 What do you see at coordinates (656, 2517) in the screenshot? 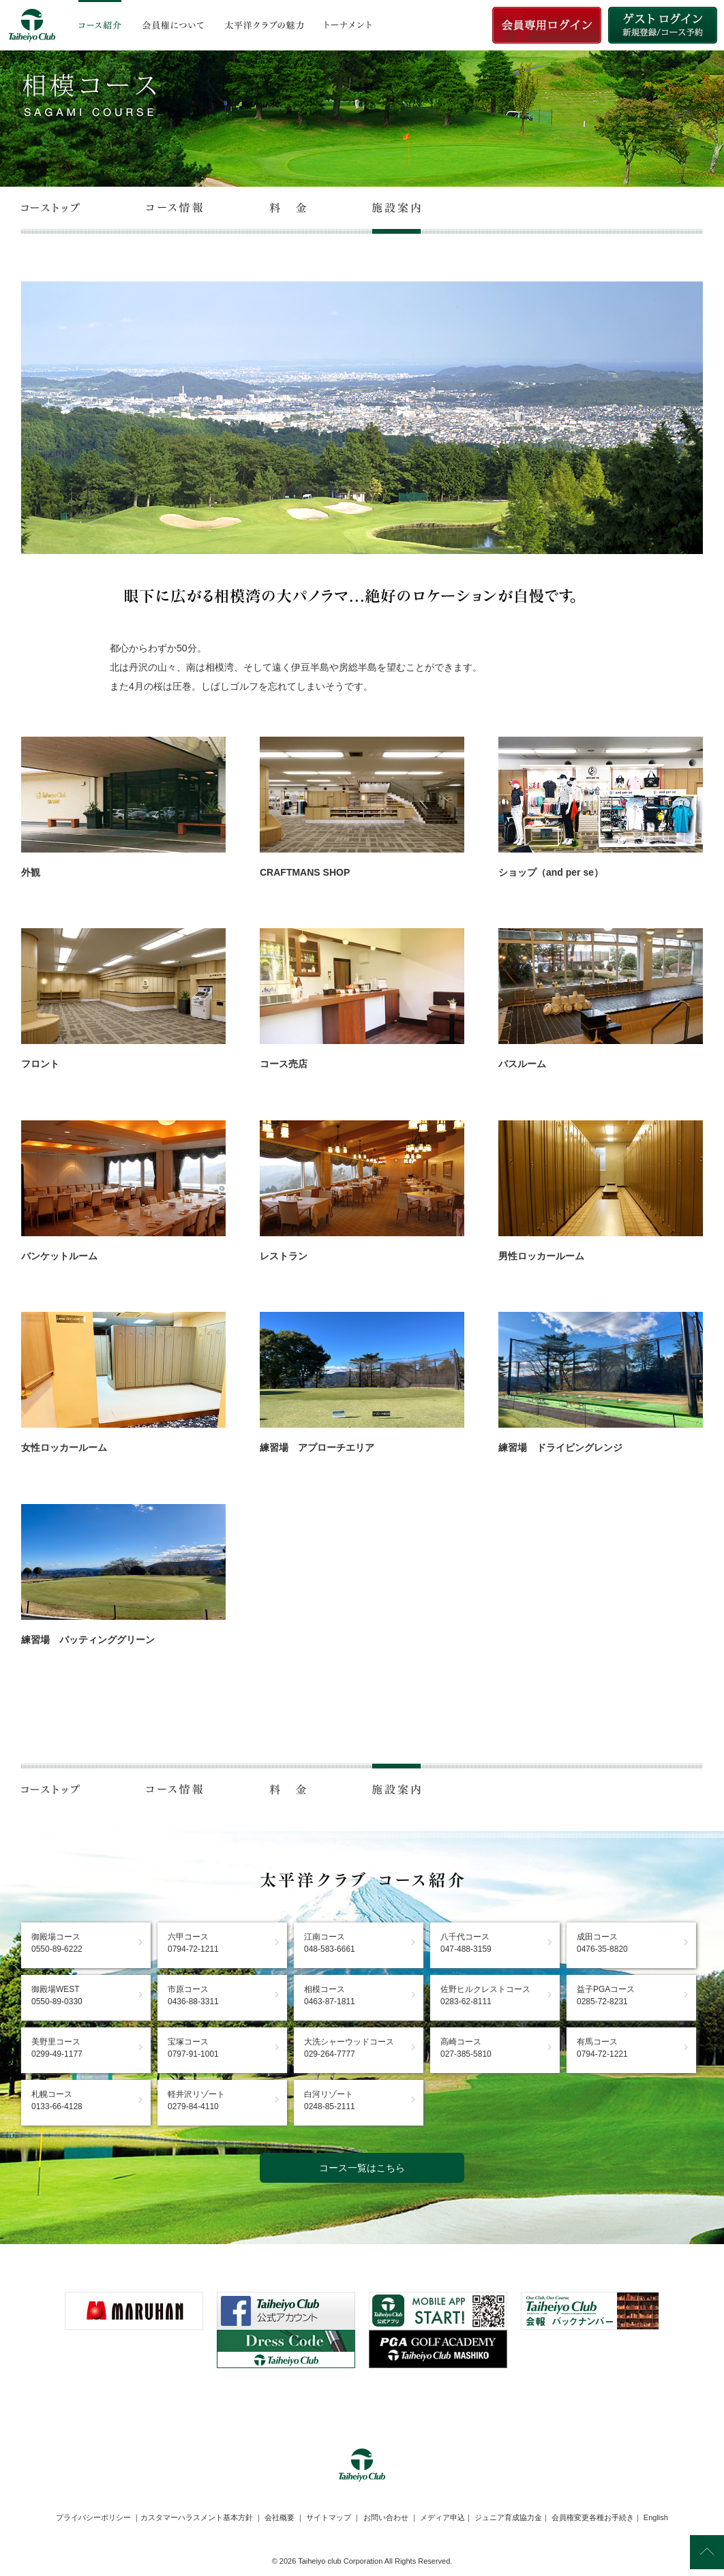
I see `English` at bounding box center [656, 2517].